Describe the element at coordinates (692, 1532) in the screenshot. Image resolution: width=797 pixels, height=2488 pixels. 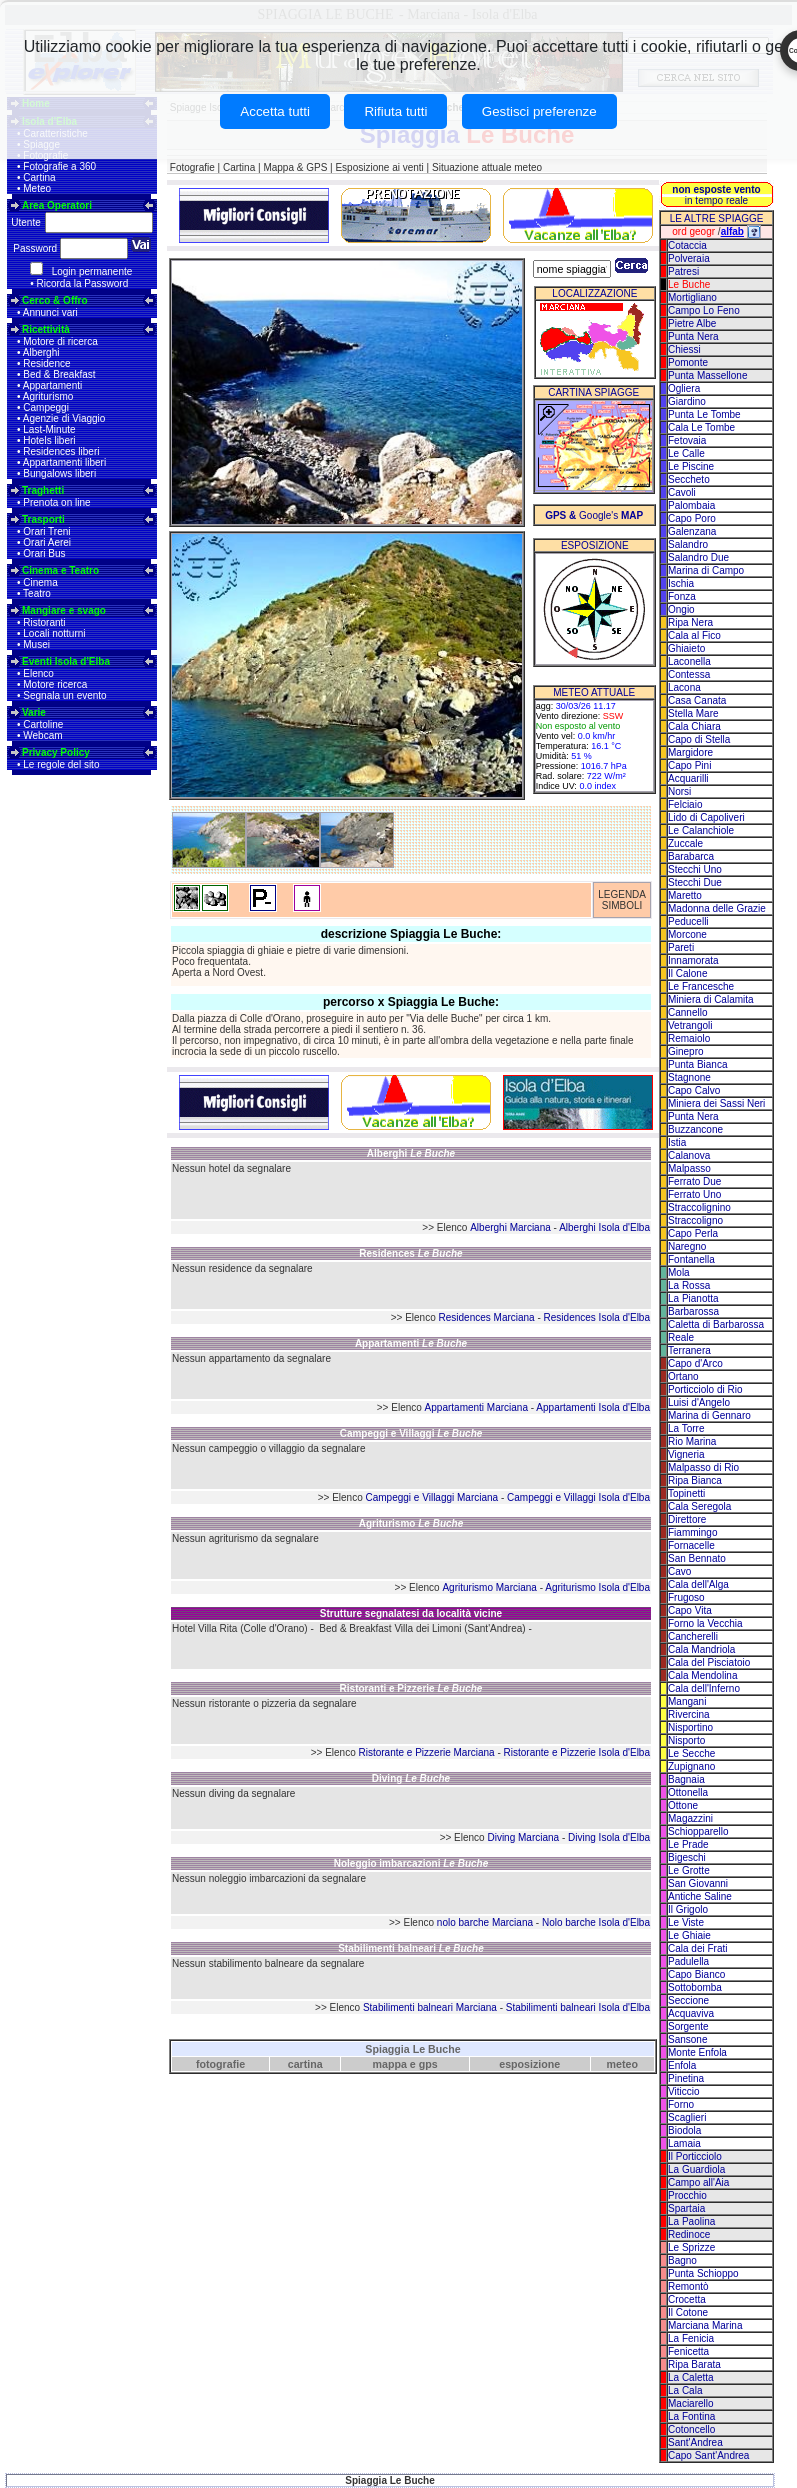
I see `Fiammingo` at that location.